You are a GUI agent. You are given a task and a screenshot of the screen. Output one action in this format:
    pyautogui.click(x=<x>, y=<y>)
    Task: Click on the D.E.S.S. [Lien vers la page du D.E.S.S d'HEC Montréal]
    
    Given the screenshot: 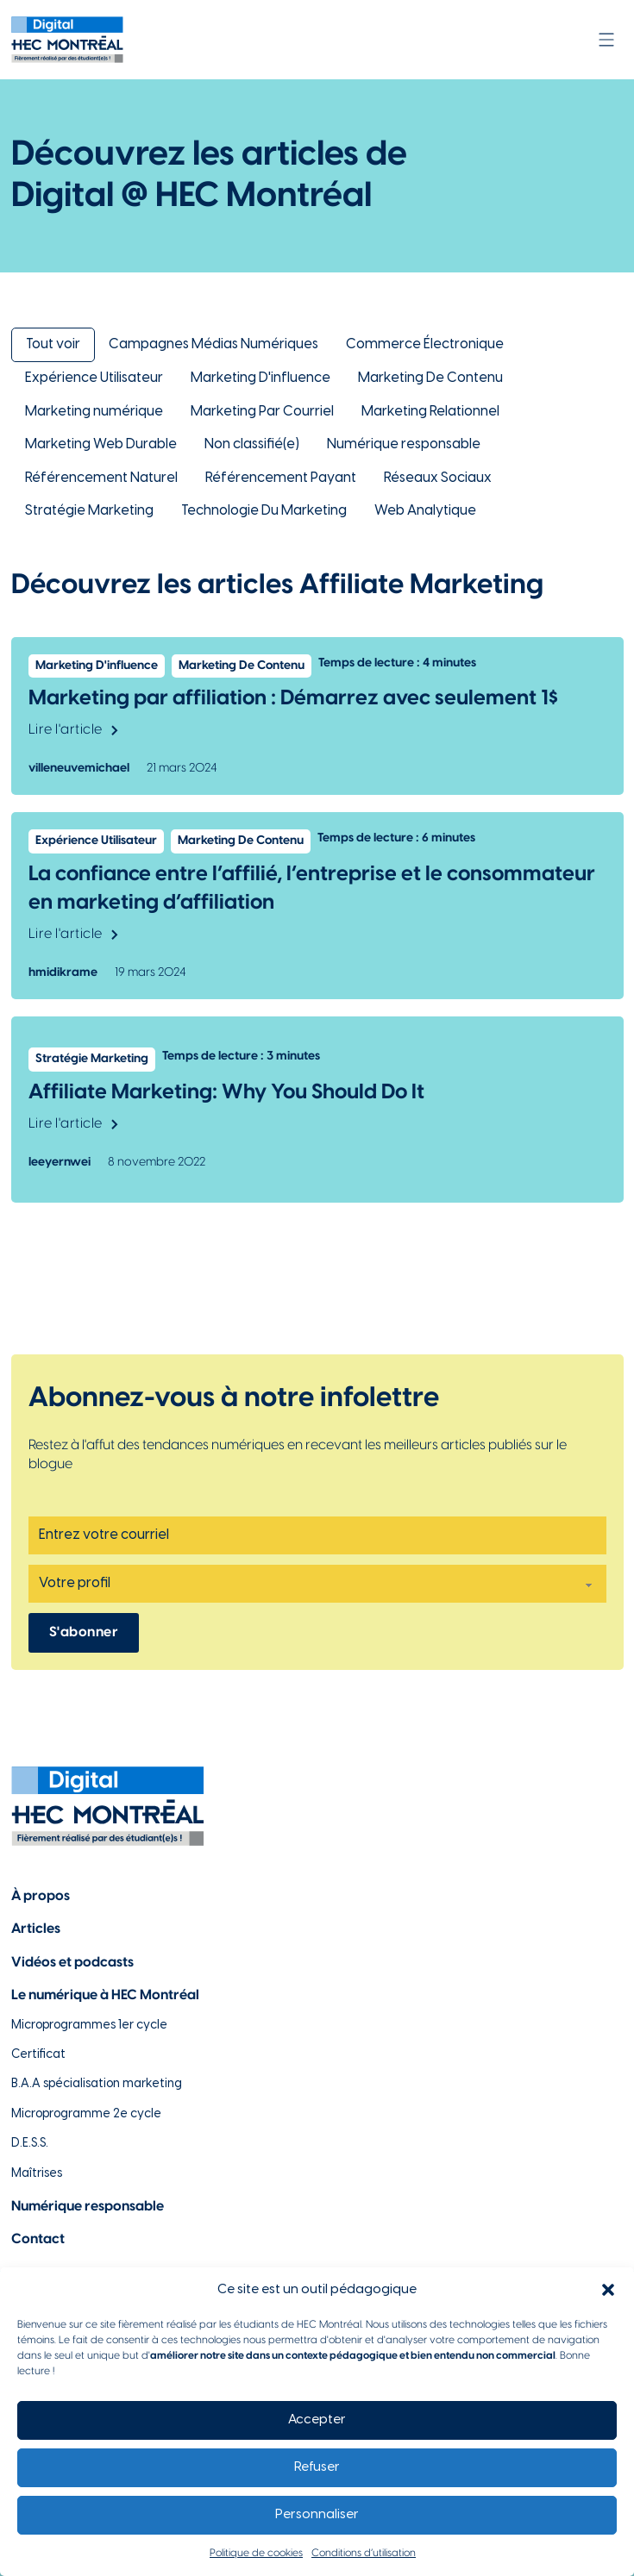 What is the action you would take?
    pyautogui.click(x=29, y=2143)
    